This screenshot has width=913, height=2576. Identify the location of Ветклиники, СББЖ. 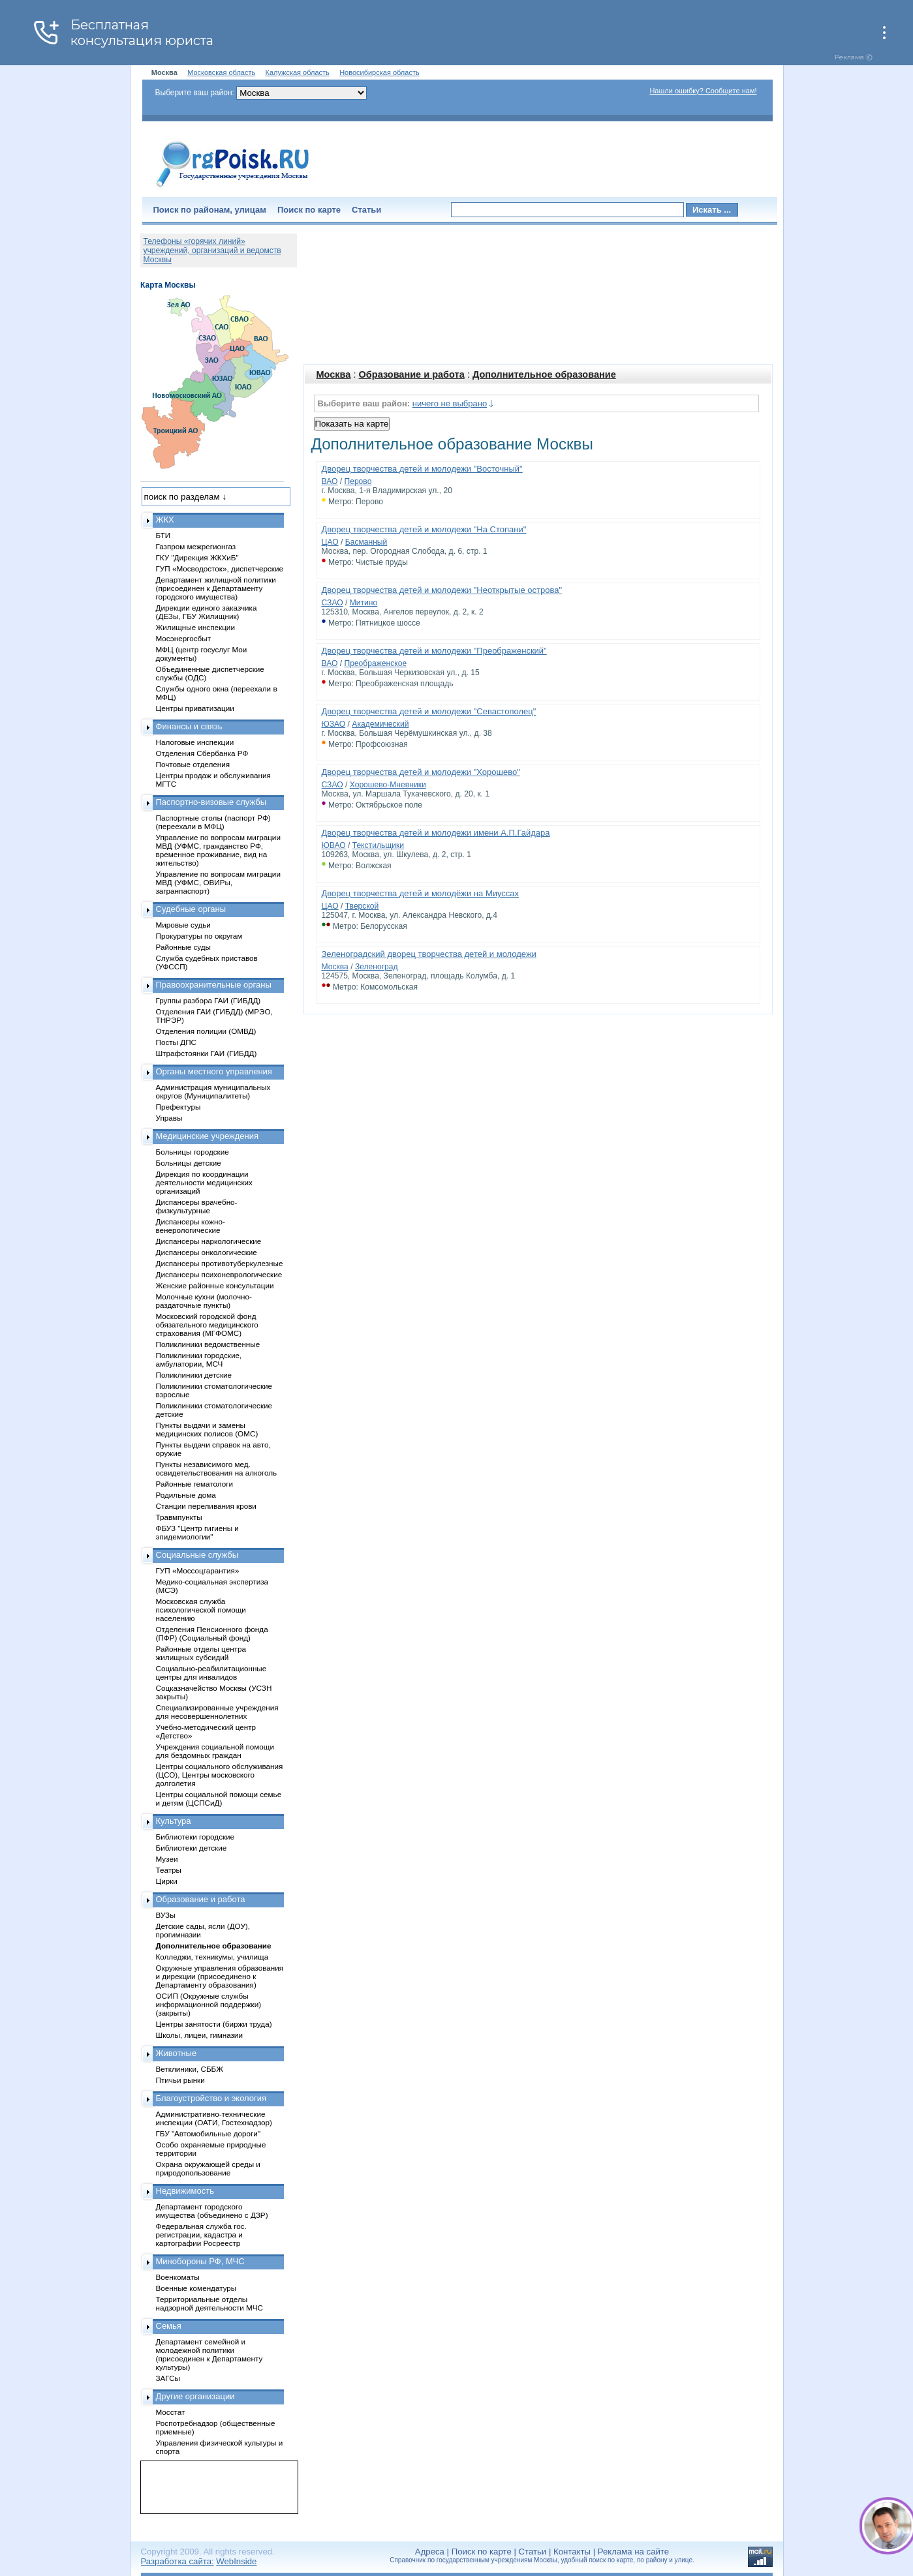
(190, 2069).